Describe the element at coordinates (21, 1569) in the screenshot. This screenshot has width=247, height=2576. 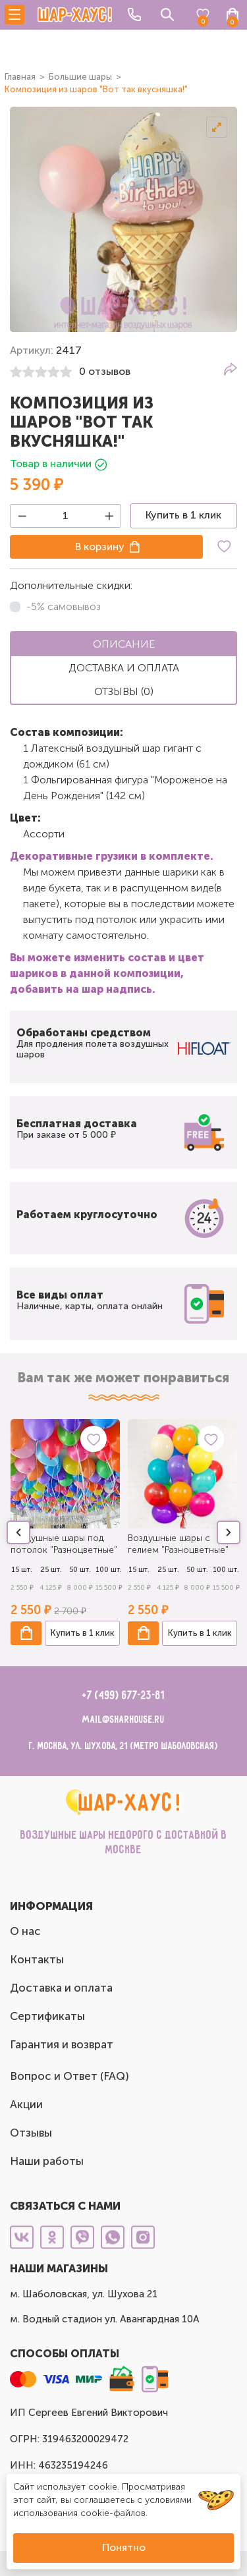
I see `15 шт.` at that location.